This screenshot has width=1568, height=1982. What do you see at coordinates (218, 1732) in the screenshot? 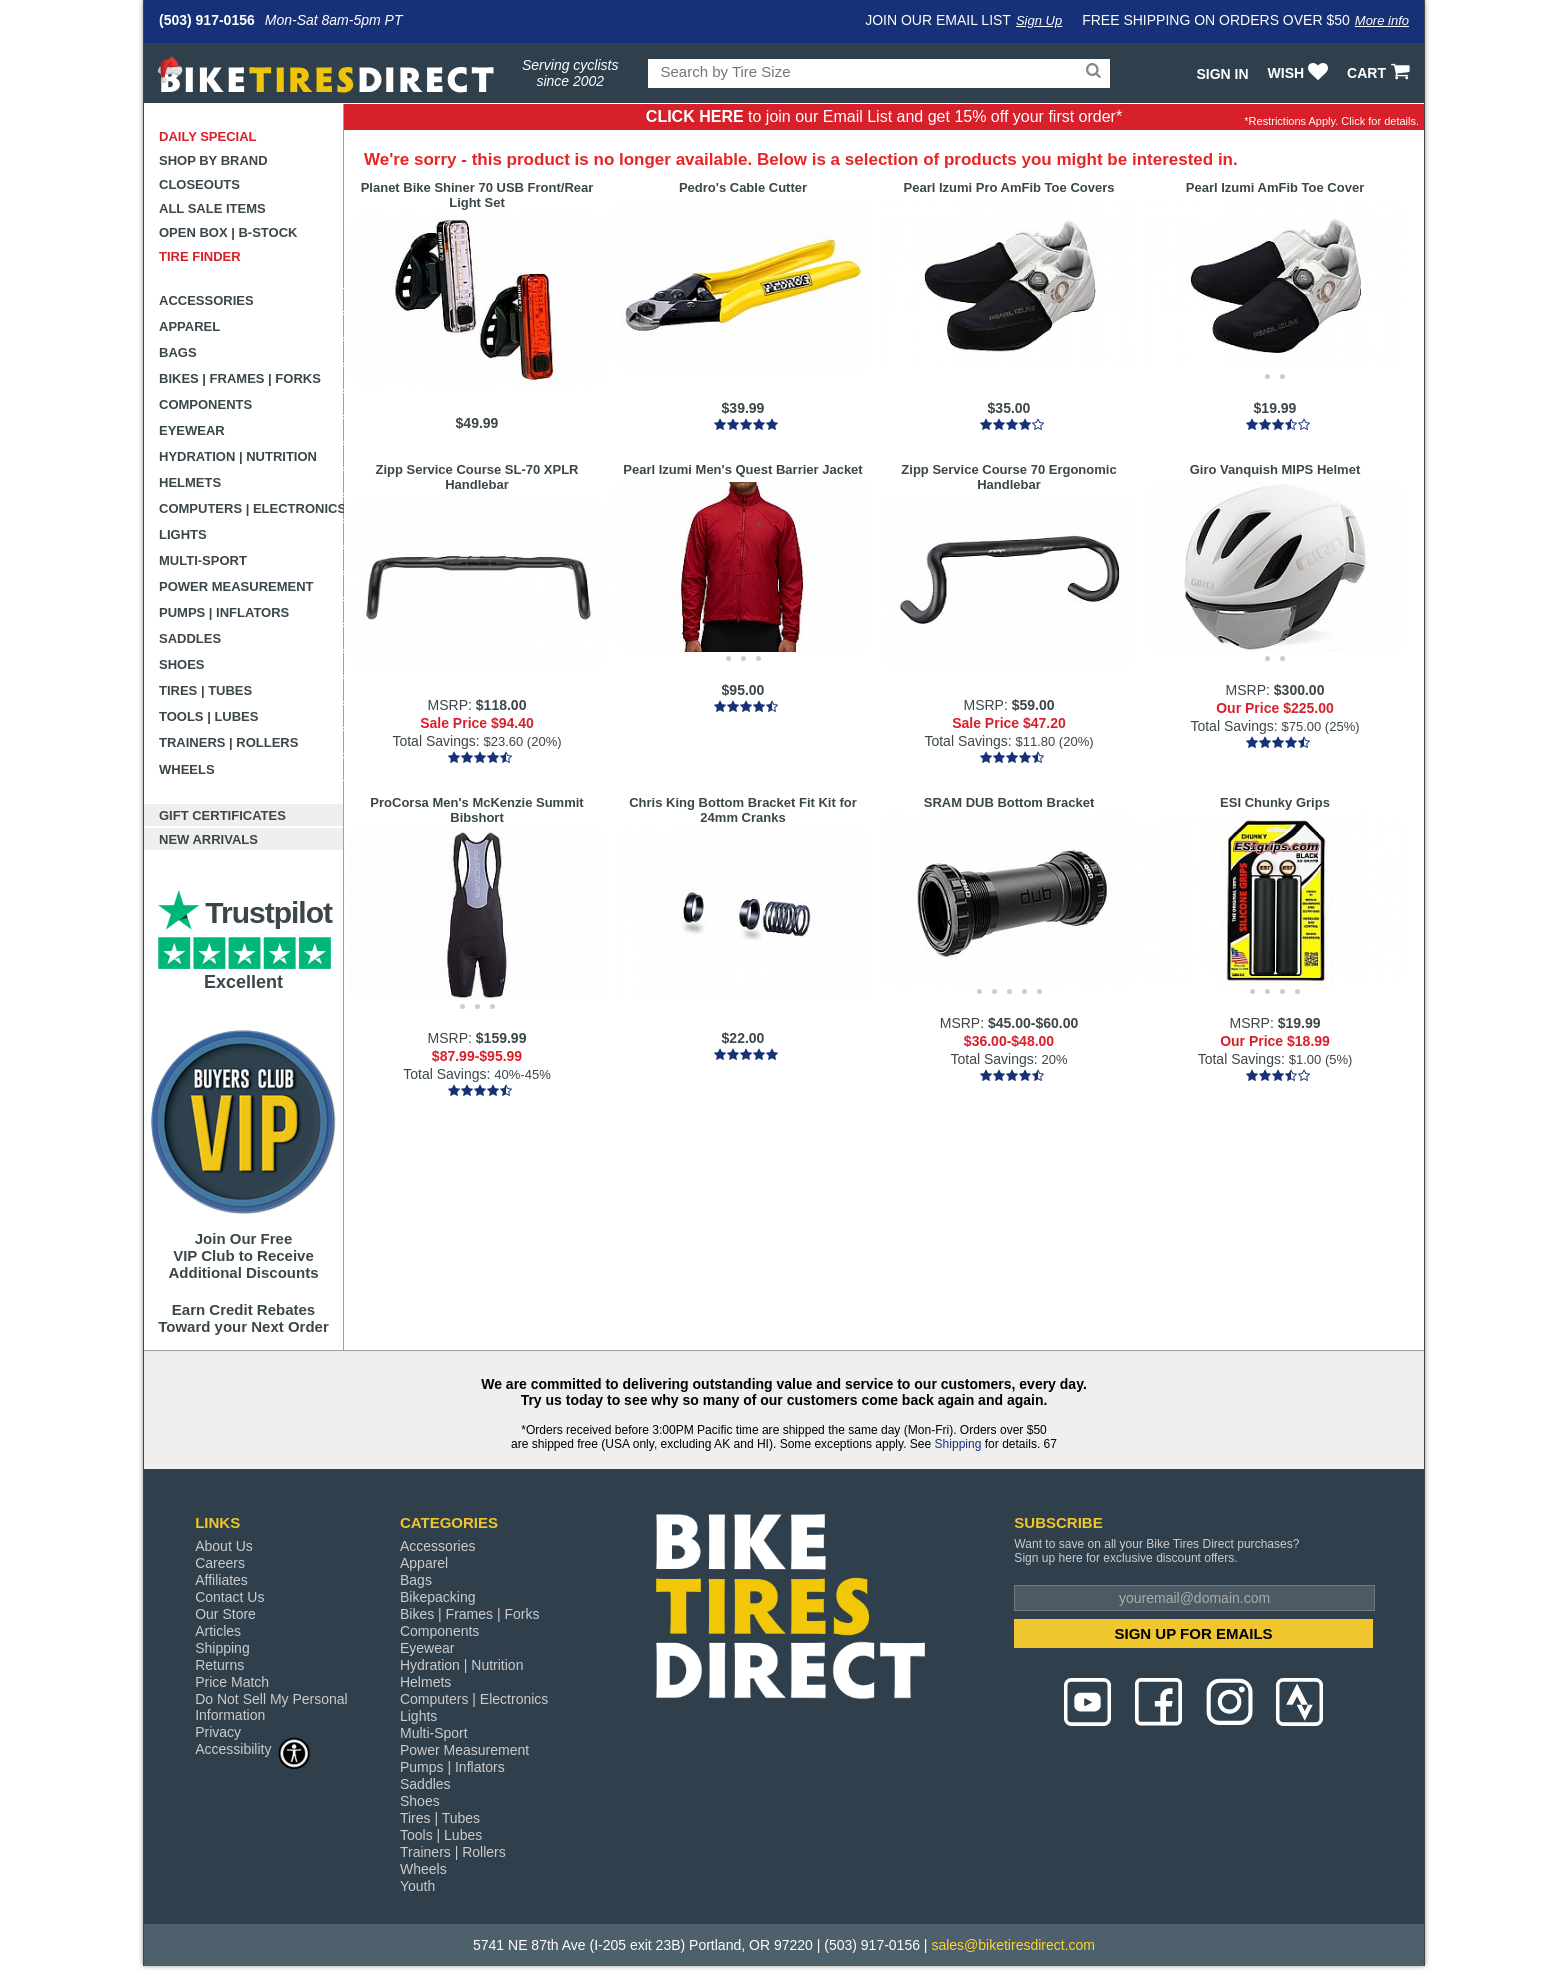
I see `Privacy` at bounding box center [218, 1732].